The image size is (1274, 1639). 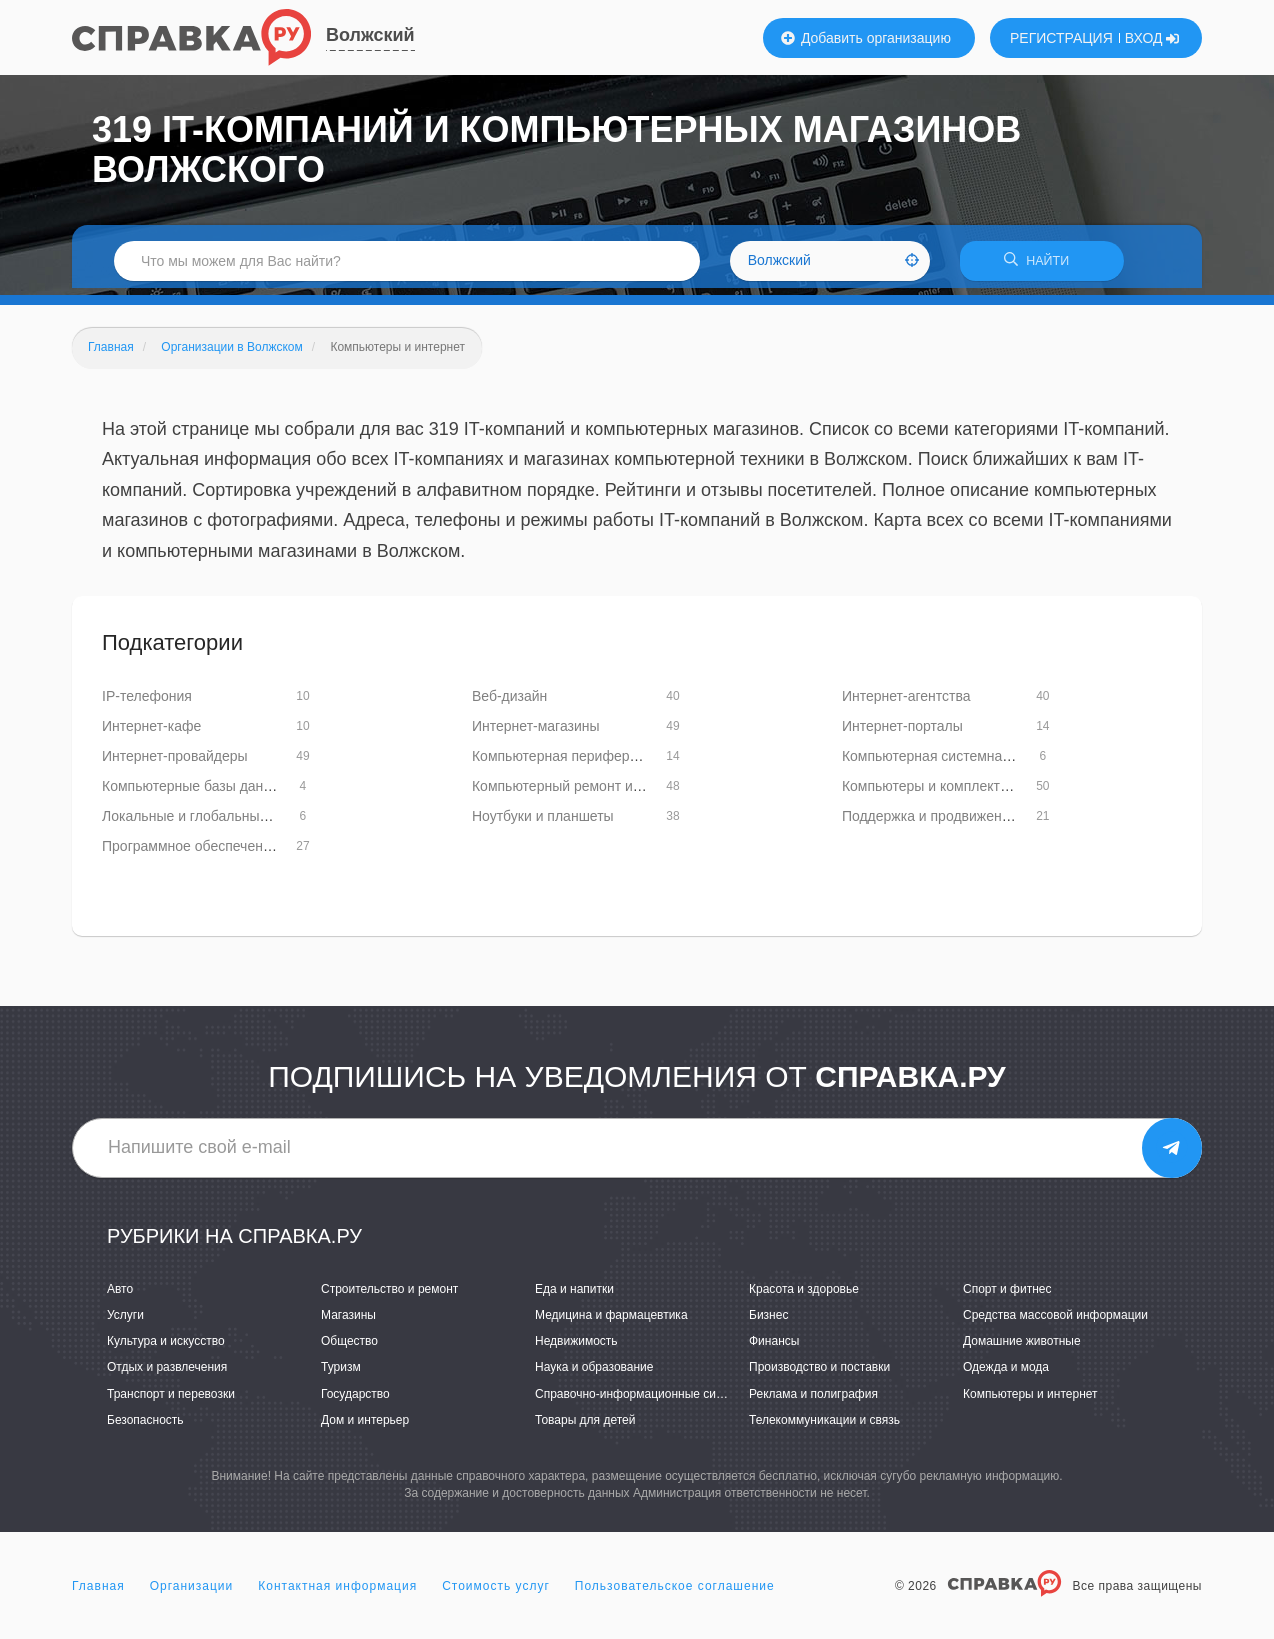 What do you see at coordinates (509, 702) in the screenshot?
I see `Веб-дизайн` at bounding box center [509, 702].